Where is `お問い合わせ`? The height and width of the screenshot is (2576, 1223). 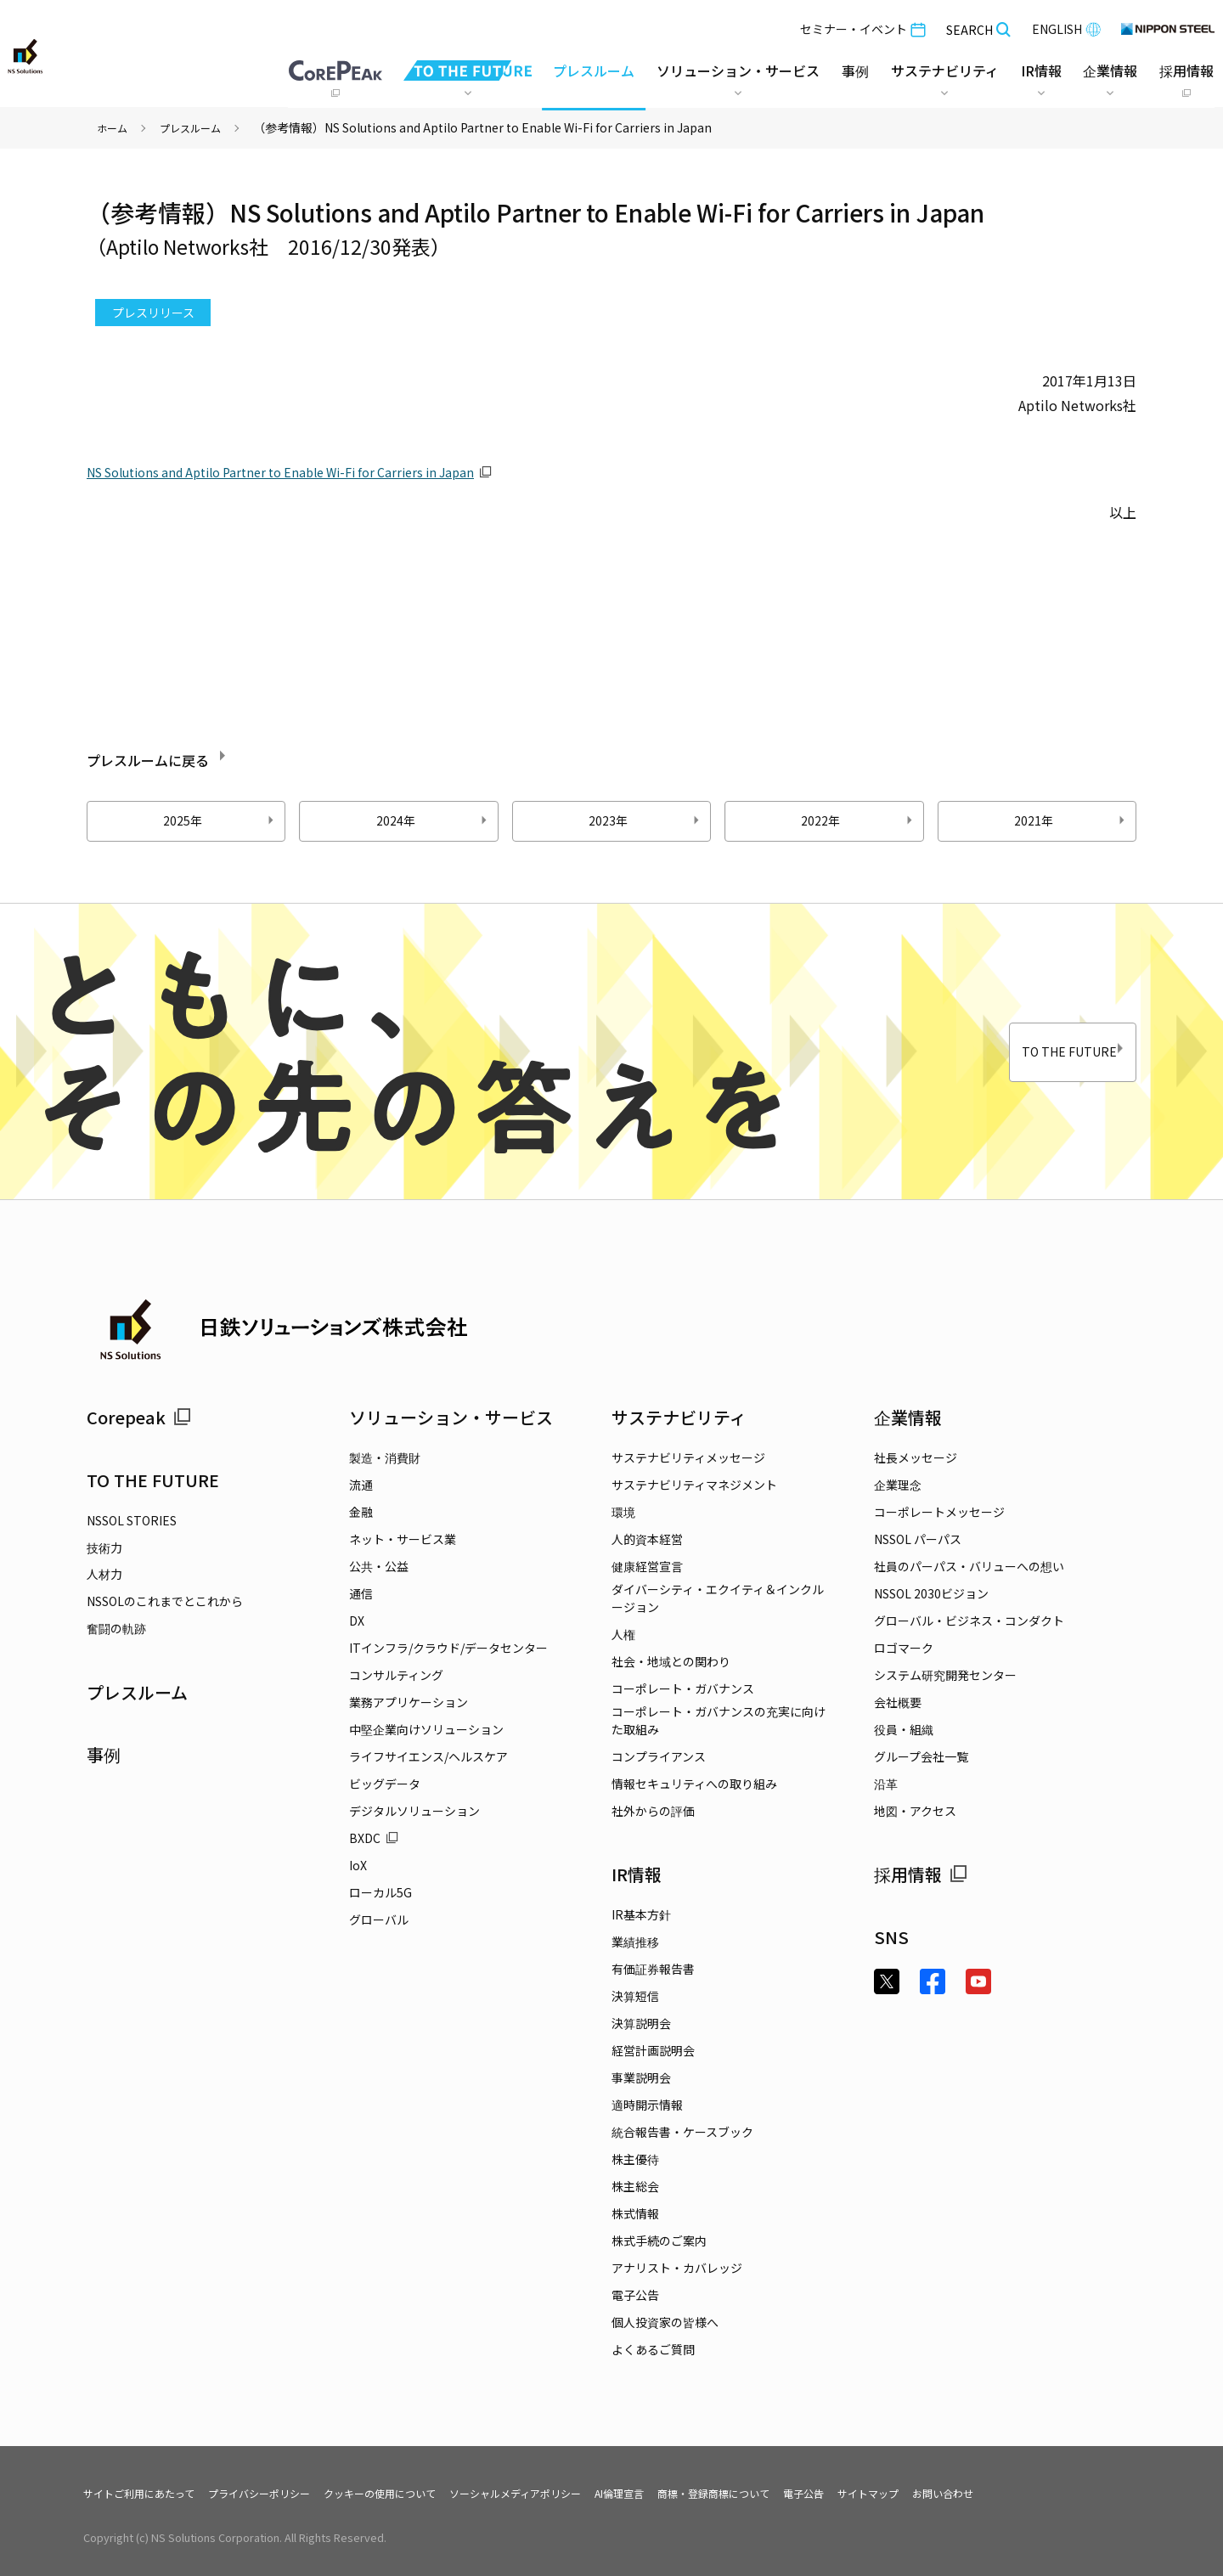 お問い合わせ is located at coordinates (1069, 2492).